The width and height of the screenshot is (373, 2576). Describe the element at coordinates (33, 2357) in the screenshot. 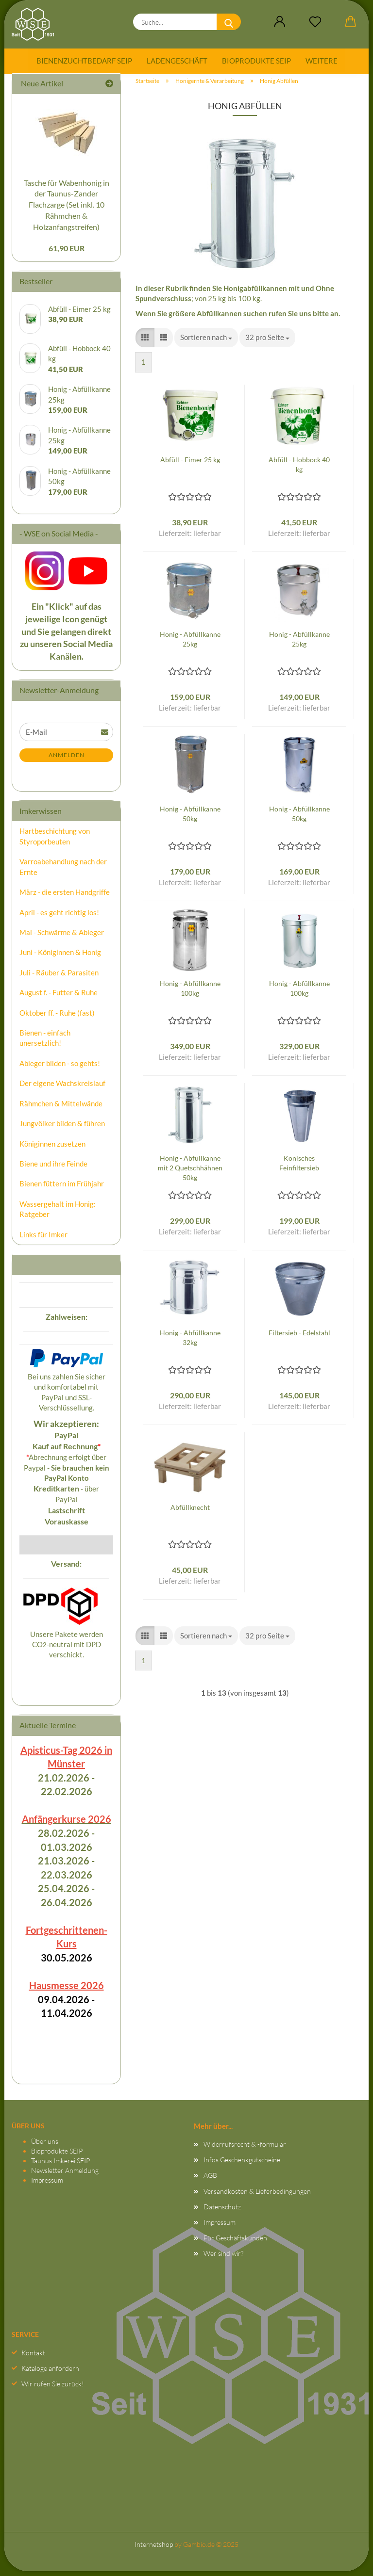

I see `Kontakt` at that location.